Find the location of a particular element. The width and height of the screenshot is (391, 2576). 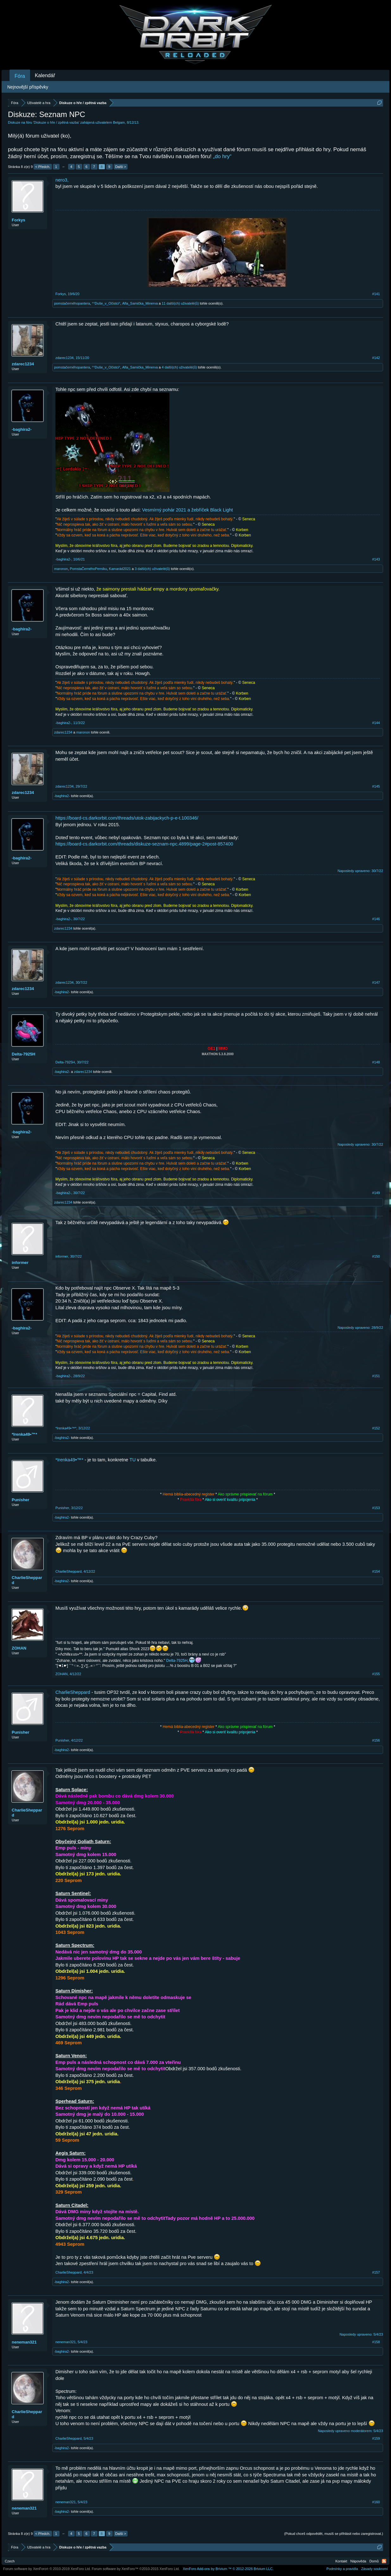

Další > is located at coordinates (120, 167).